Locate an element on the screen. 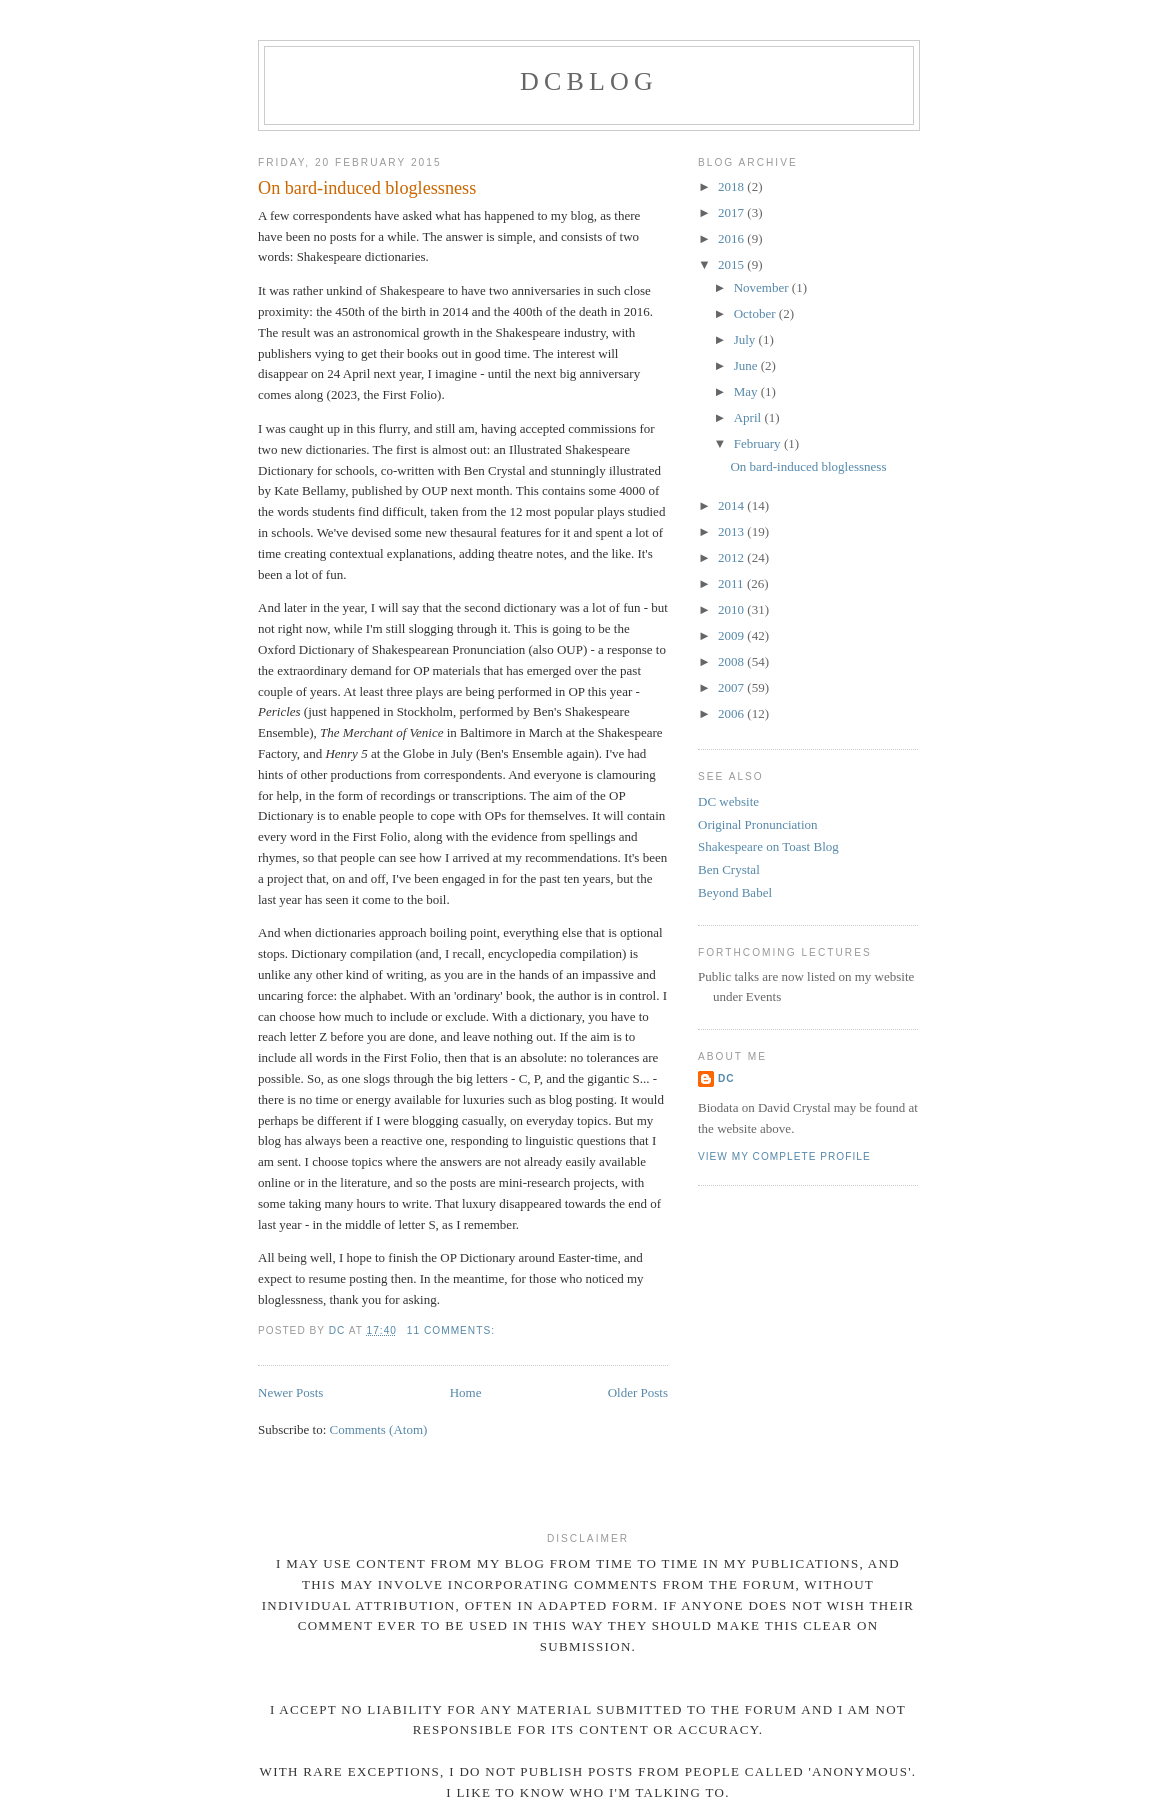 This screenshot has height=1814, width=1176. 2008 is located at coordinates (732, 661).